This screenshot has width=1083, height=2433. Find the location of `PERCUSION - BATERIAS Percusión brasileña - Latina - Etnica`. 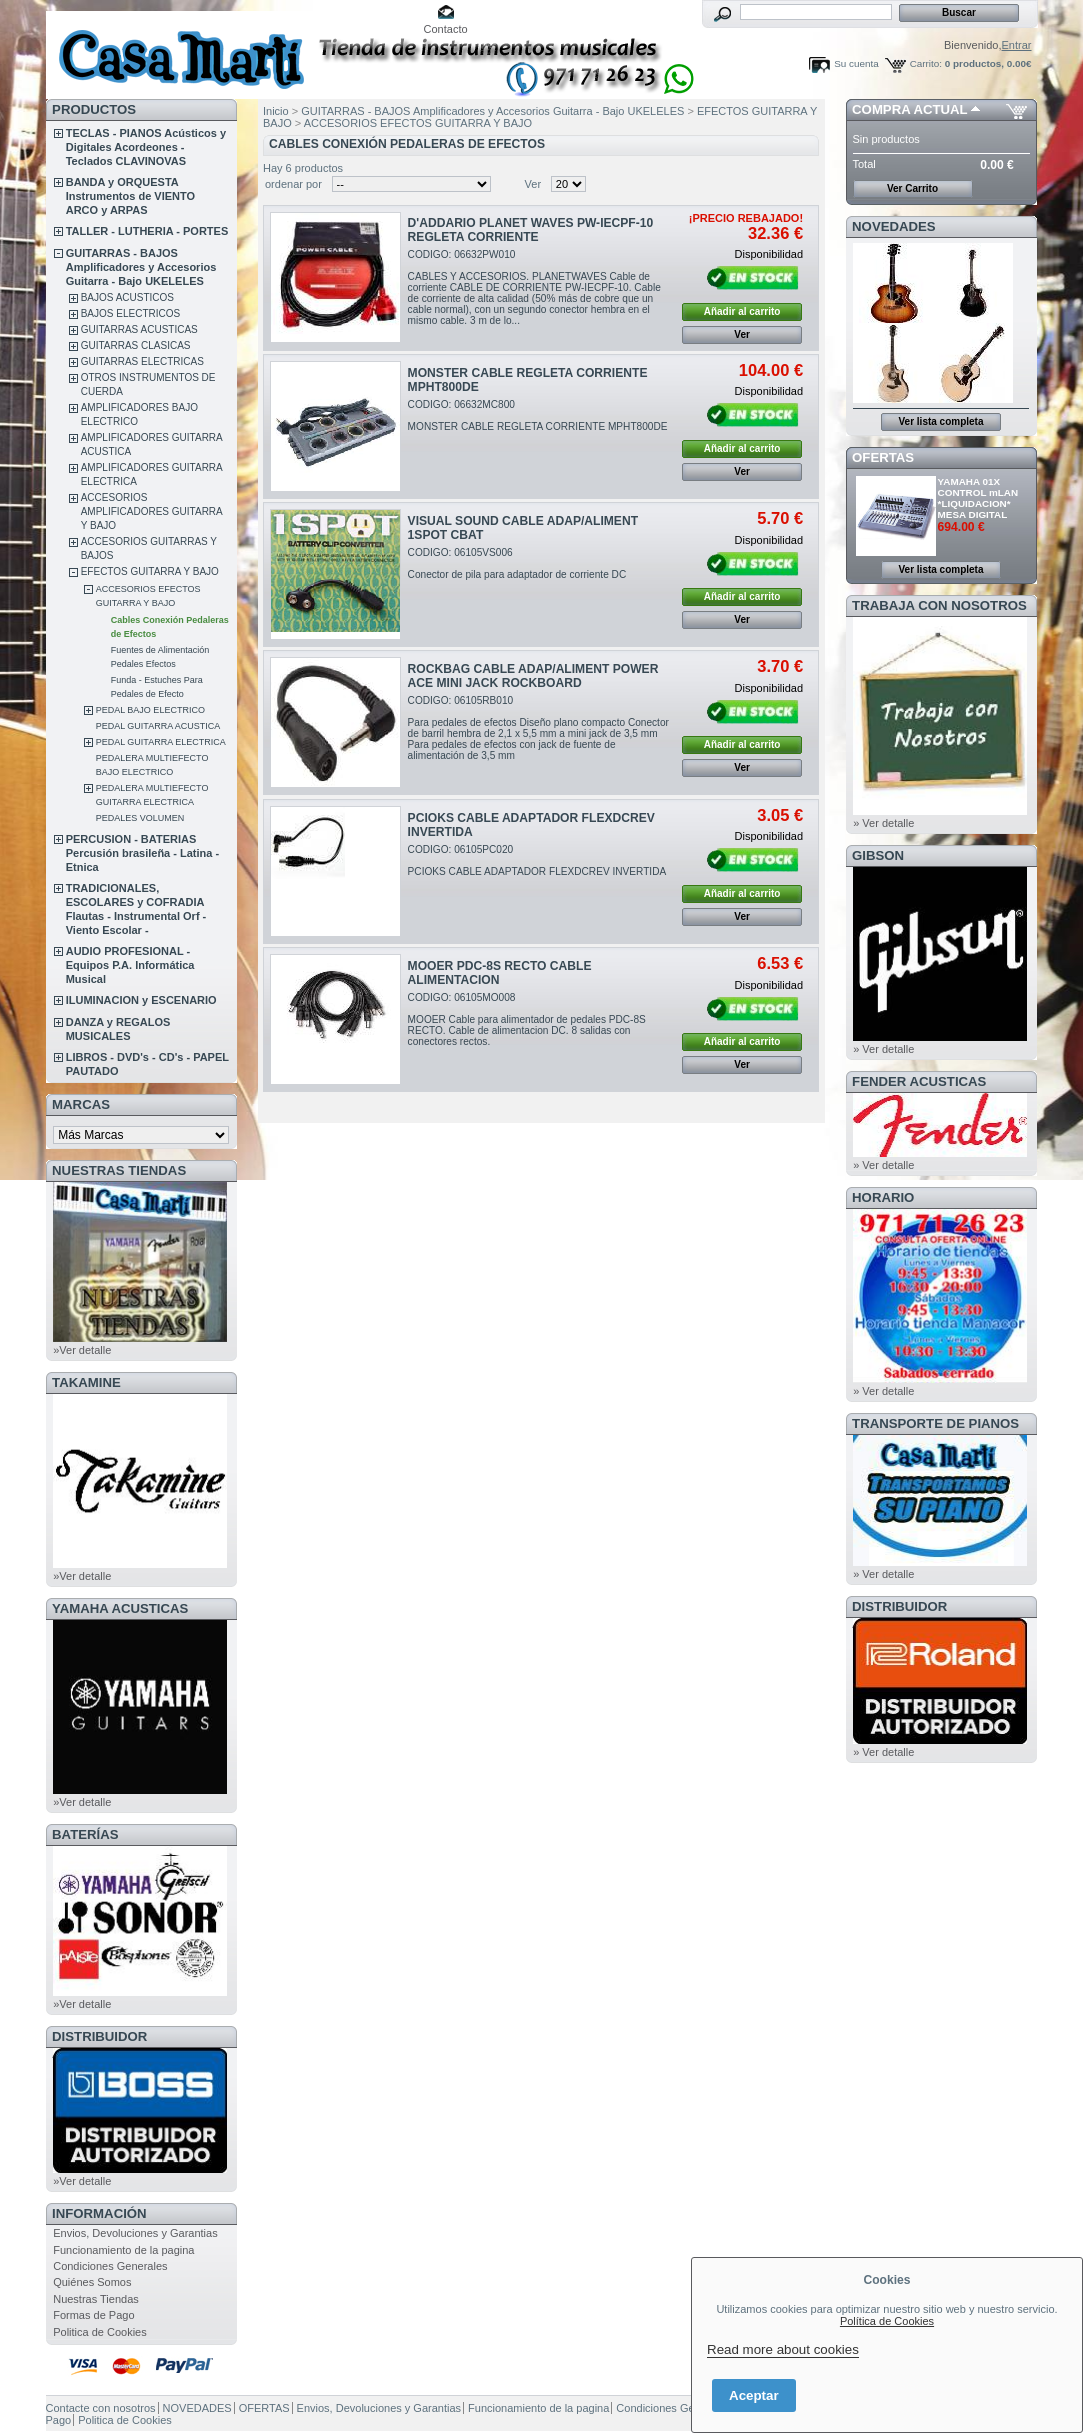

PERCUSION - BATERIAS Percusión brasileña - Latina - Etnica is located at coordinates (142, 853).